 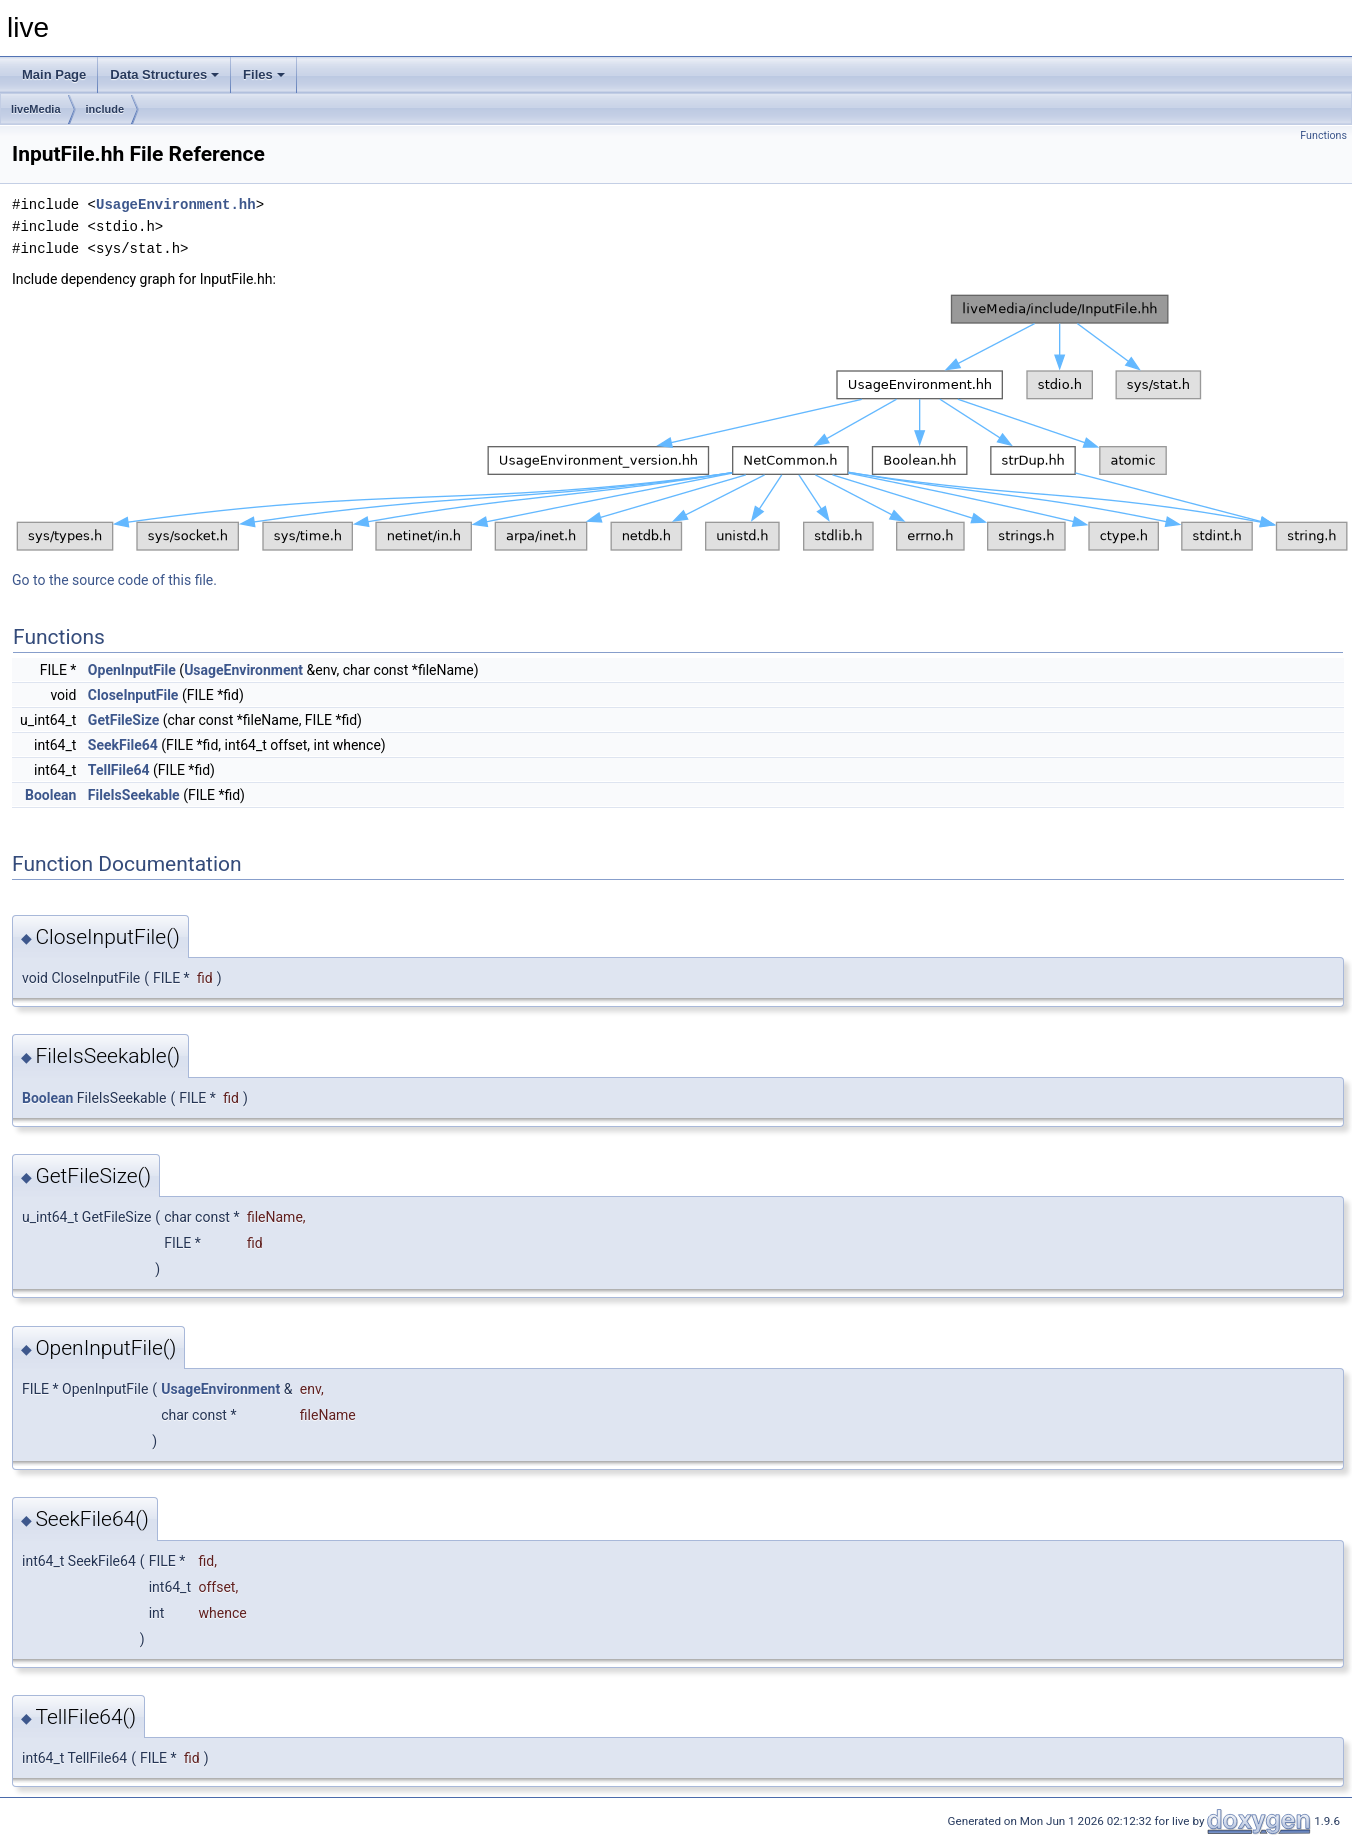 What do you see at coordinates (105, 109) in the screenshot?
I see `include` at bounding box center [105, 109].